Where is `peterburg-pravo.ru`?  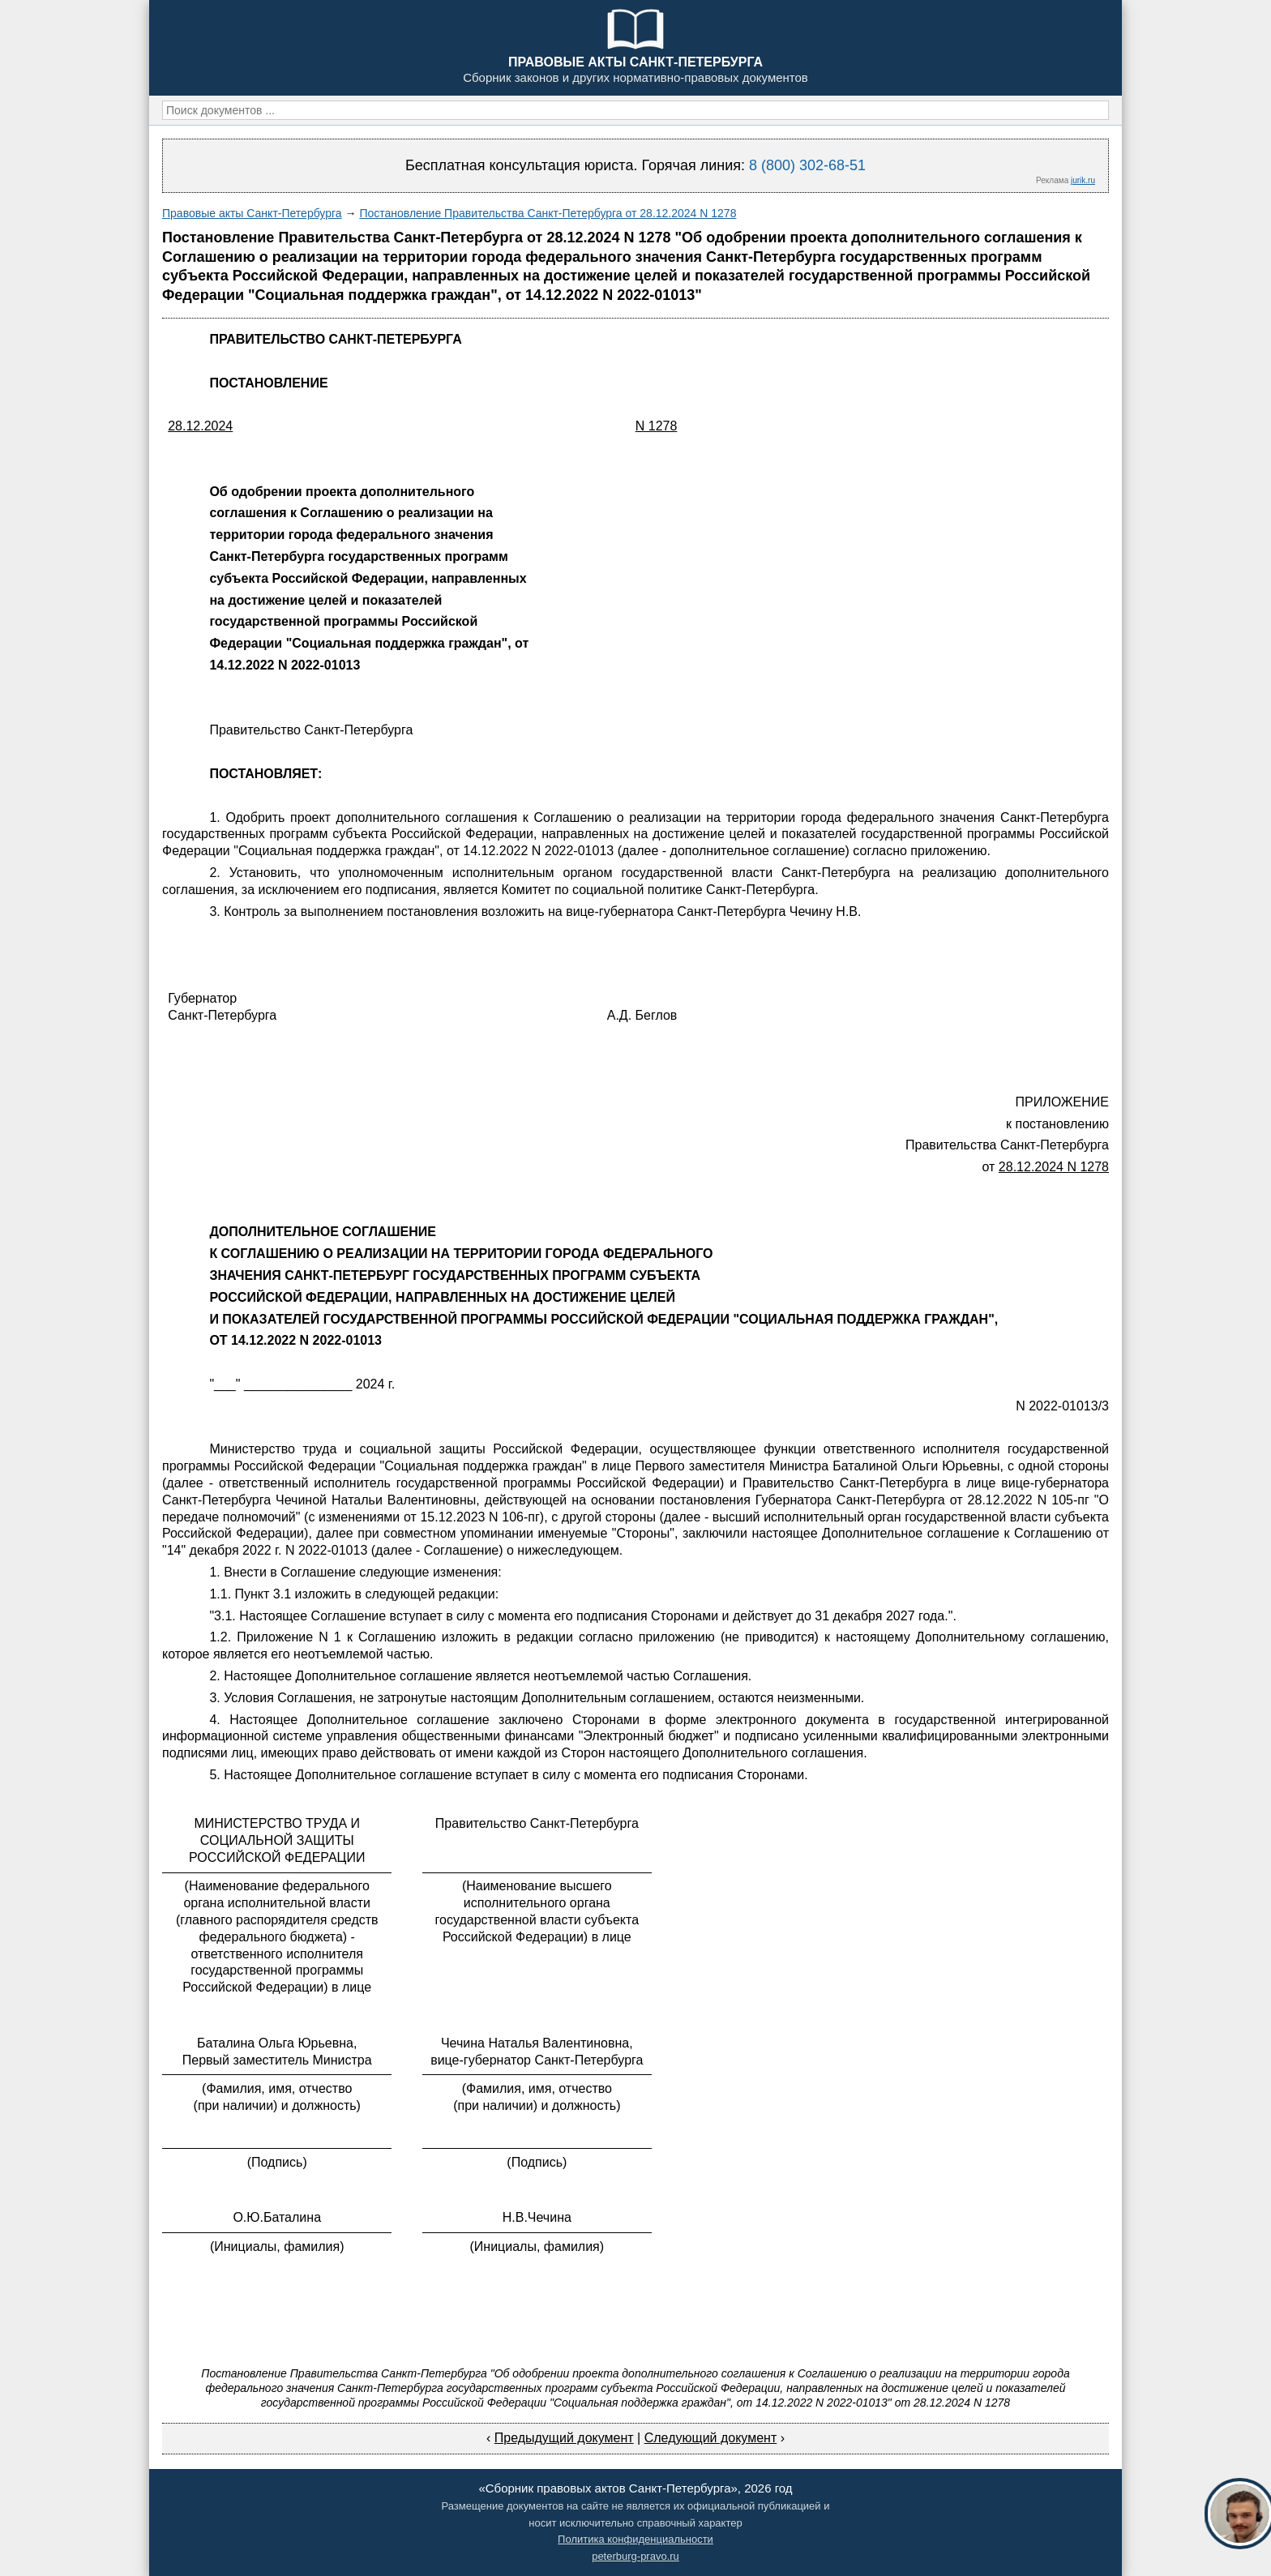 peterburg-pravo.ru is located at coordinates (635, 2556).